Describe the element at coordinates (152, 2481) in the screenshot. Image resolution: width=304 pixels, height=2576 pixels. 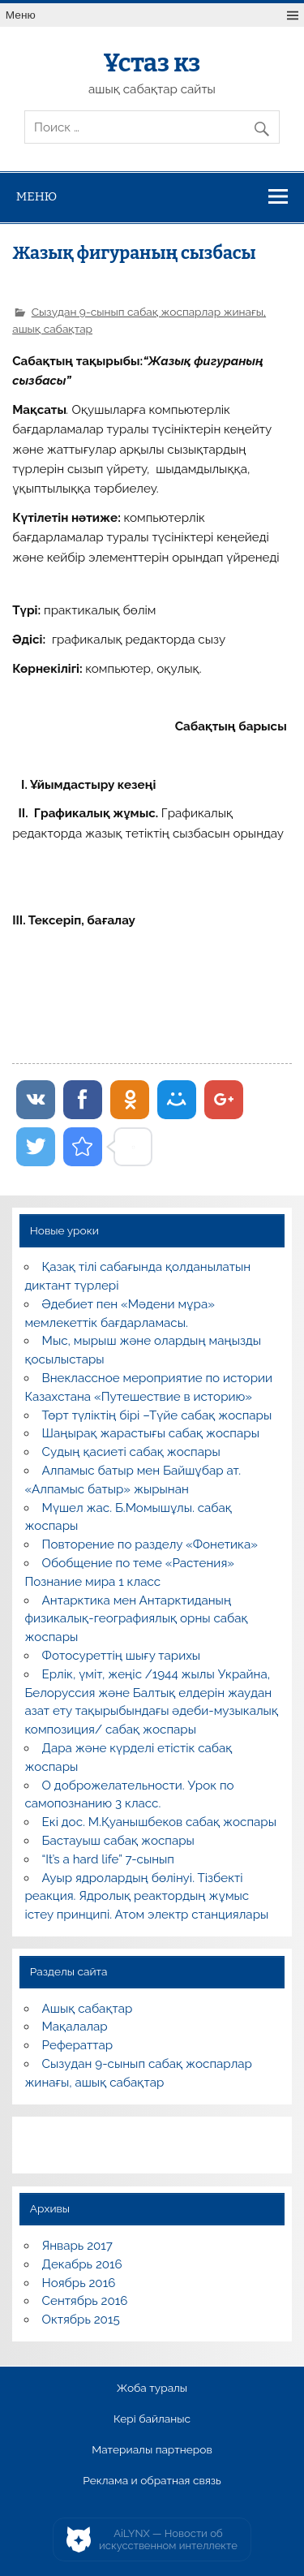
I see `Реклама и обратная связь` at that location.